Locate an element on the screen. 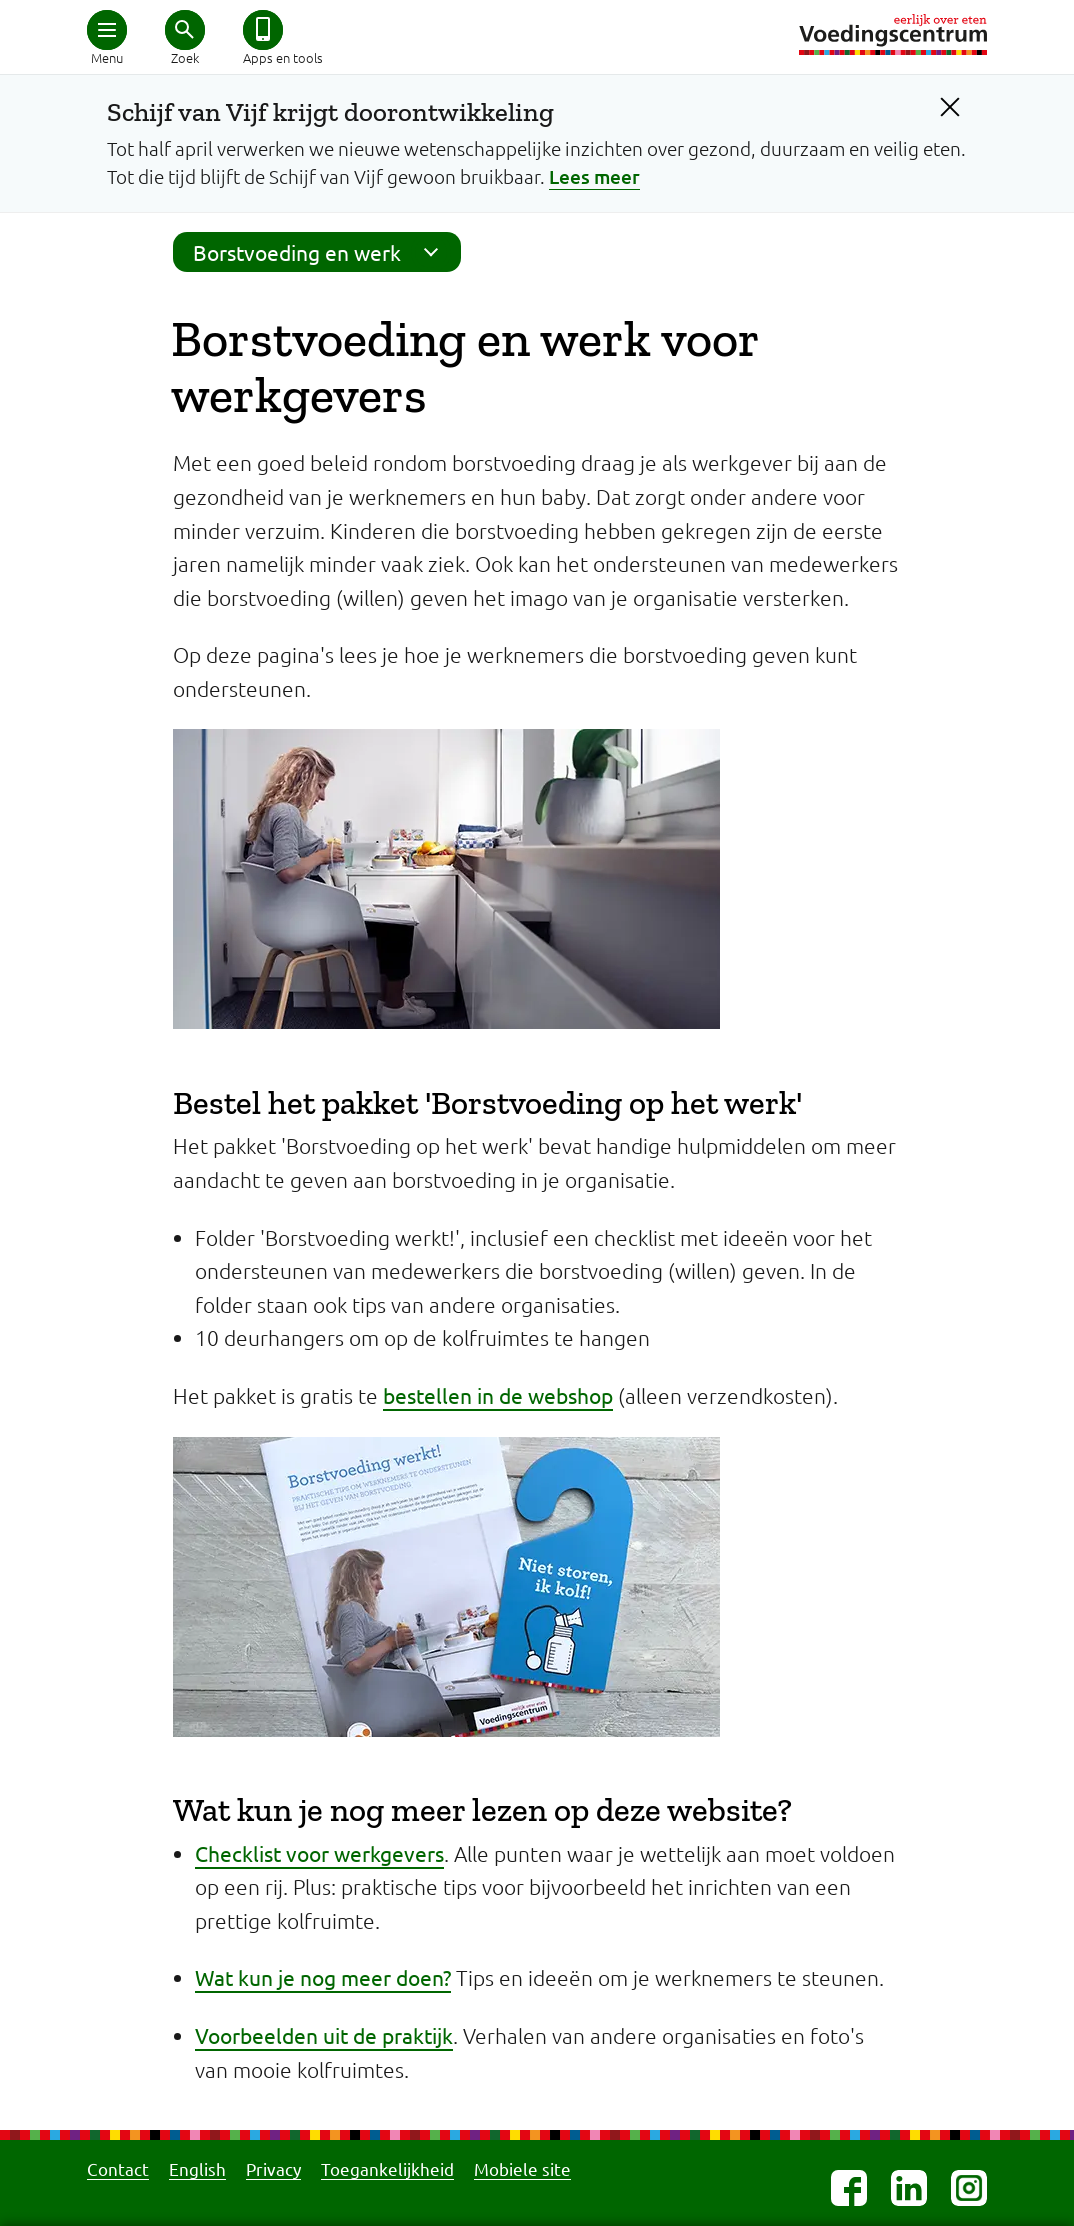  Contact is located at coordinates (118, 2168).